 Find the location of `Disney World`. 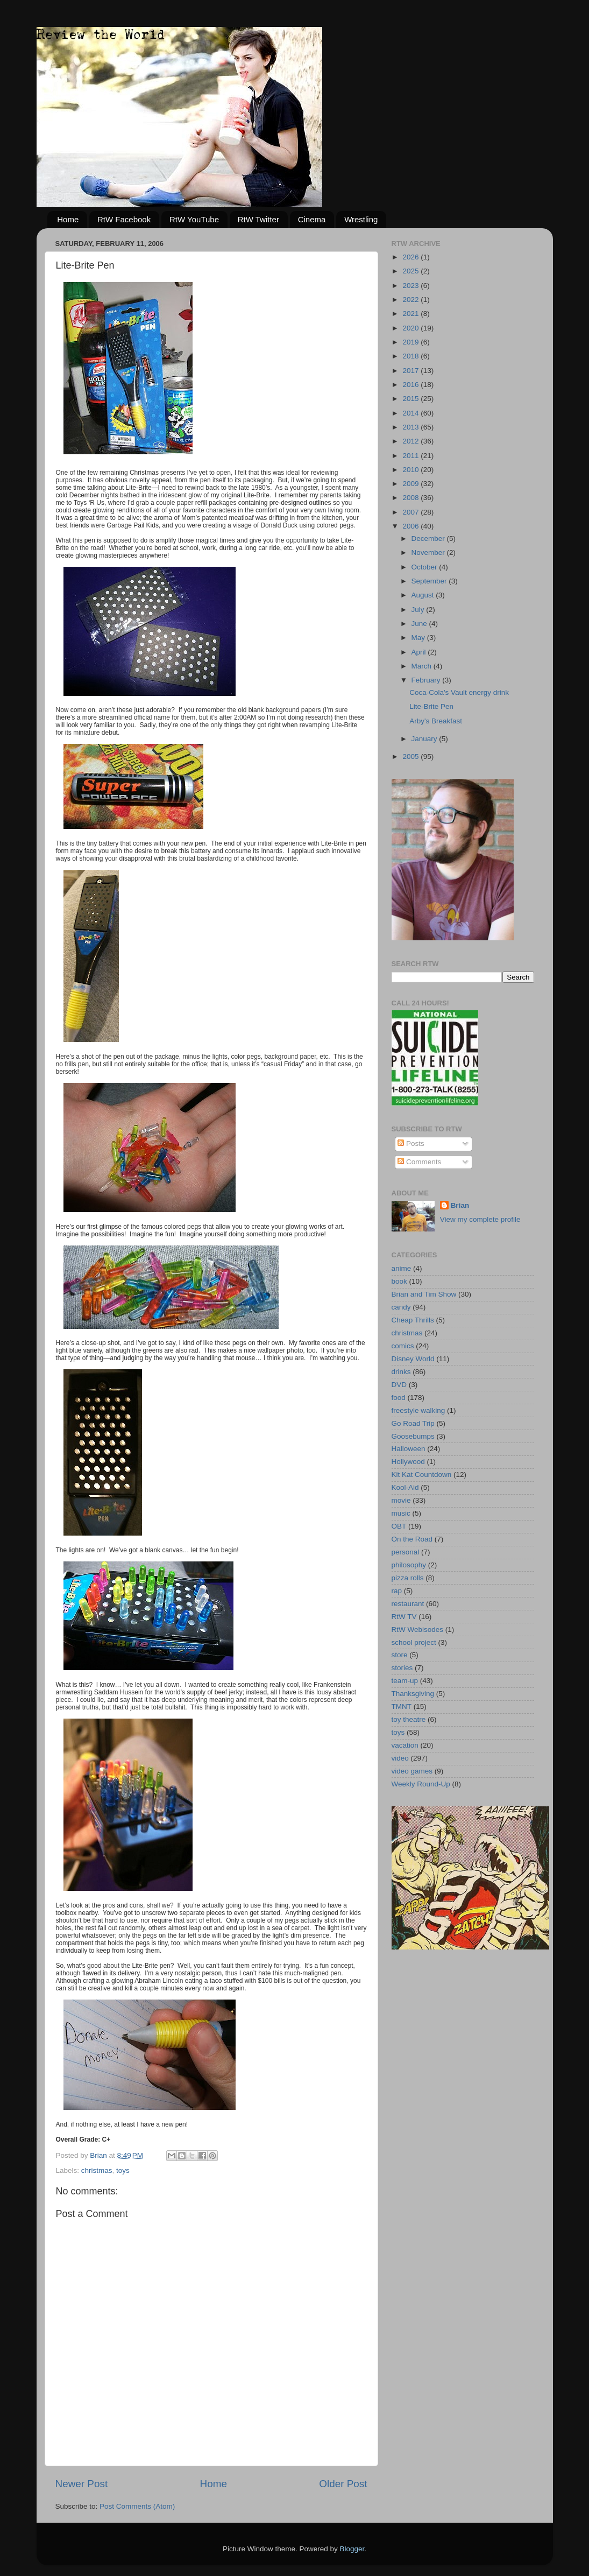

Disney World is located at coordinates (413, 1359).